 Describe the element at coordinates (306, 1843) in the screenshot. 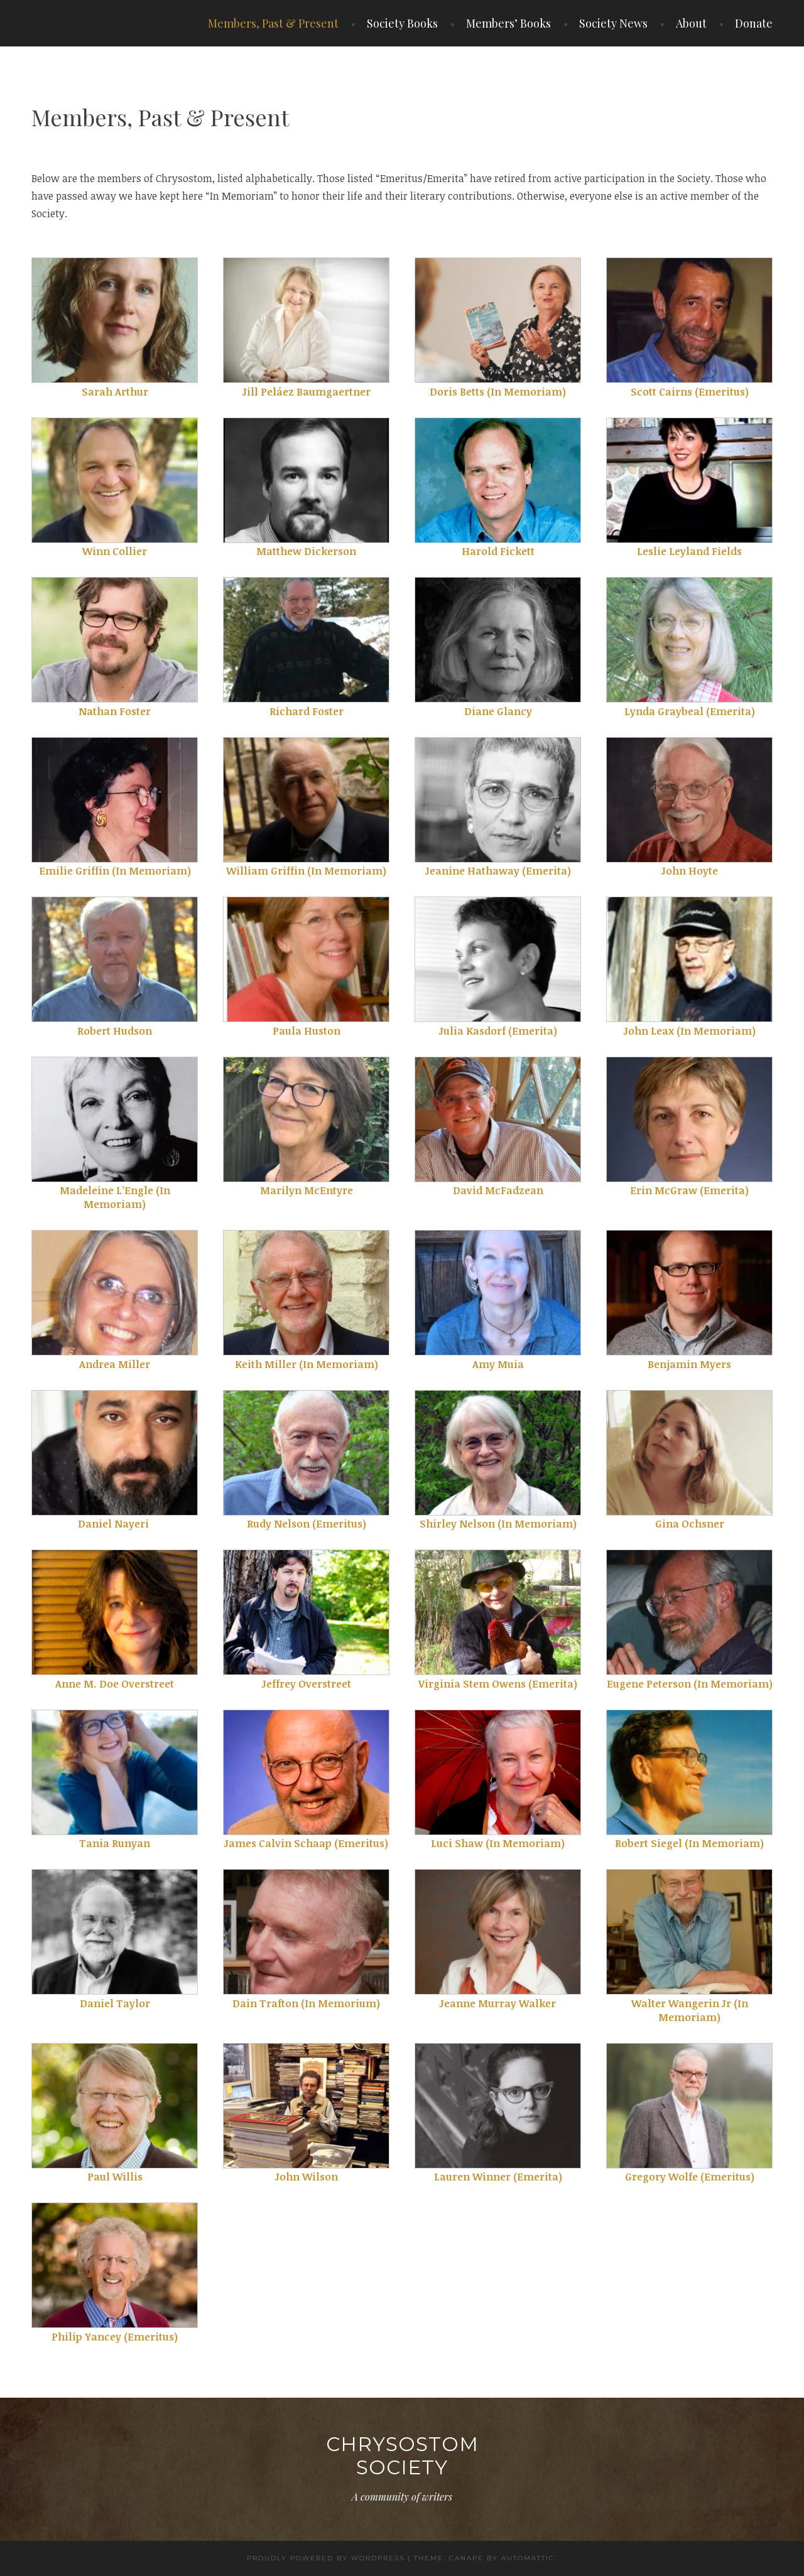

I see `James Calvin Schaap (Emeritus)` at that location.